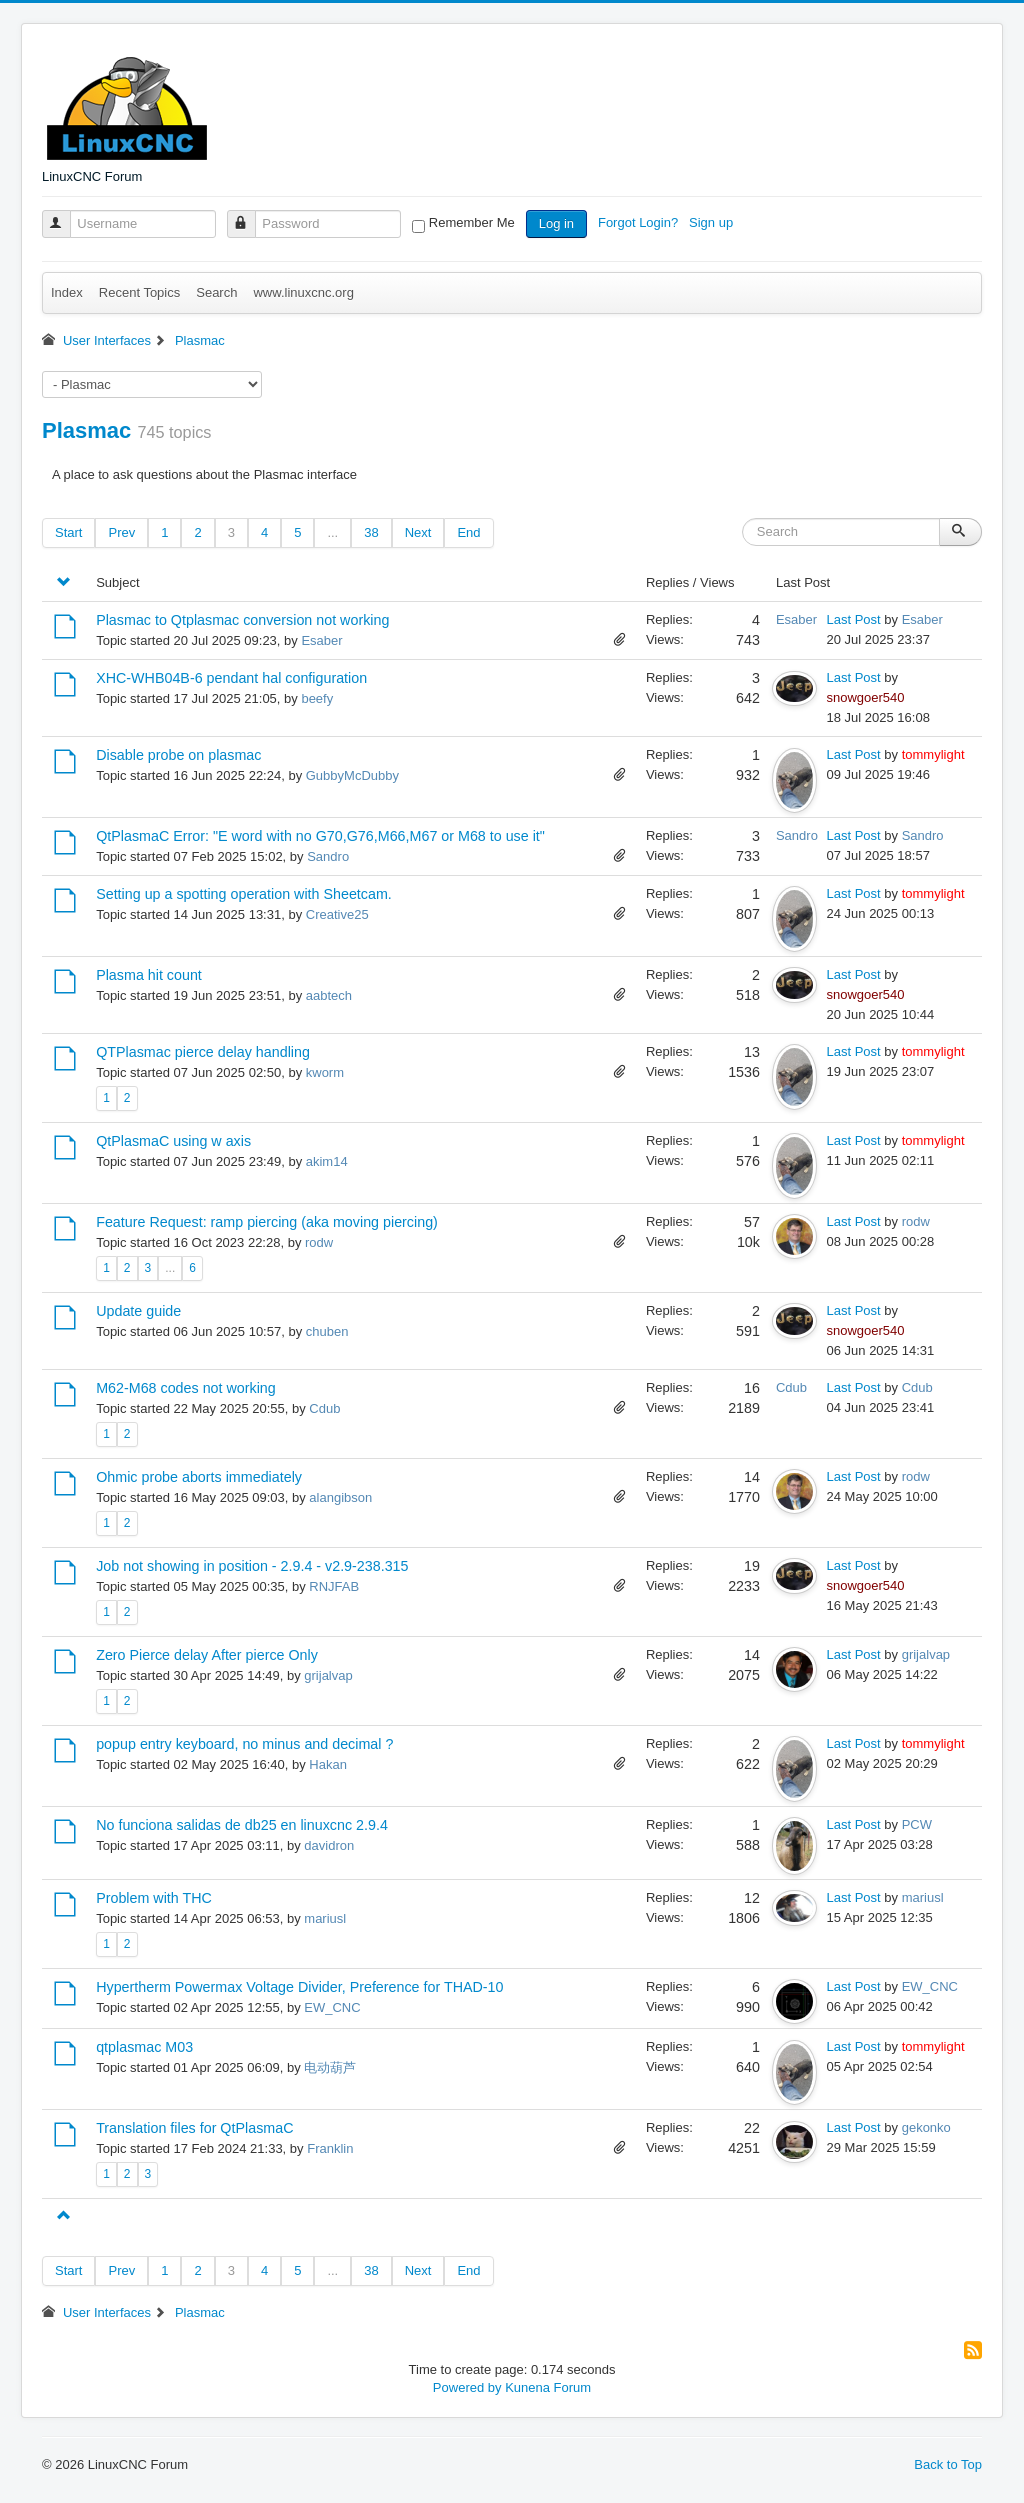 Image resolution: width=1024 pixels, height=2503 pixels. I want to click on popup entry keyboard, no minus and decimal ?, so click(244, 1744).